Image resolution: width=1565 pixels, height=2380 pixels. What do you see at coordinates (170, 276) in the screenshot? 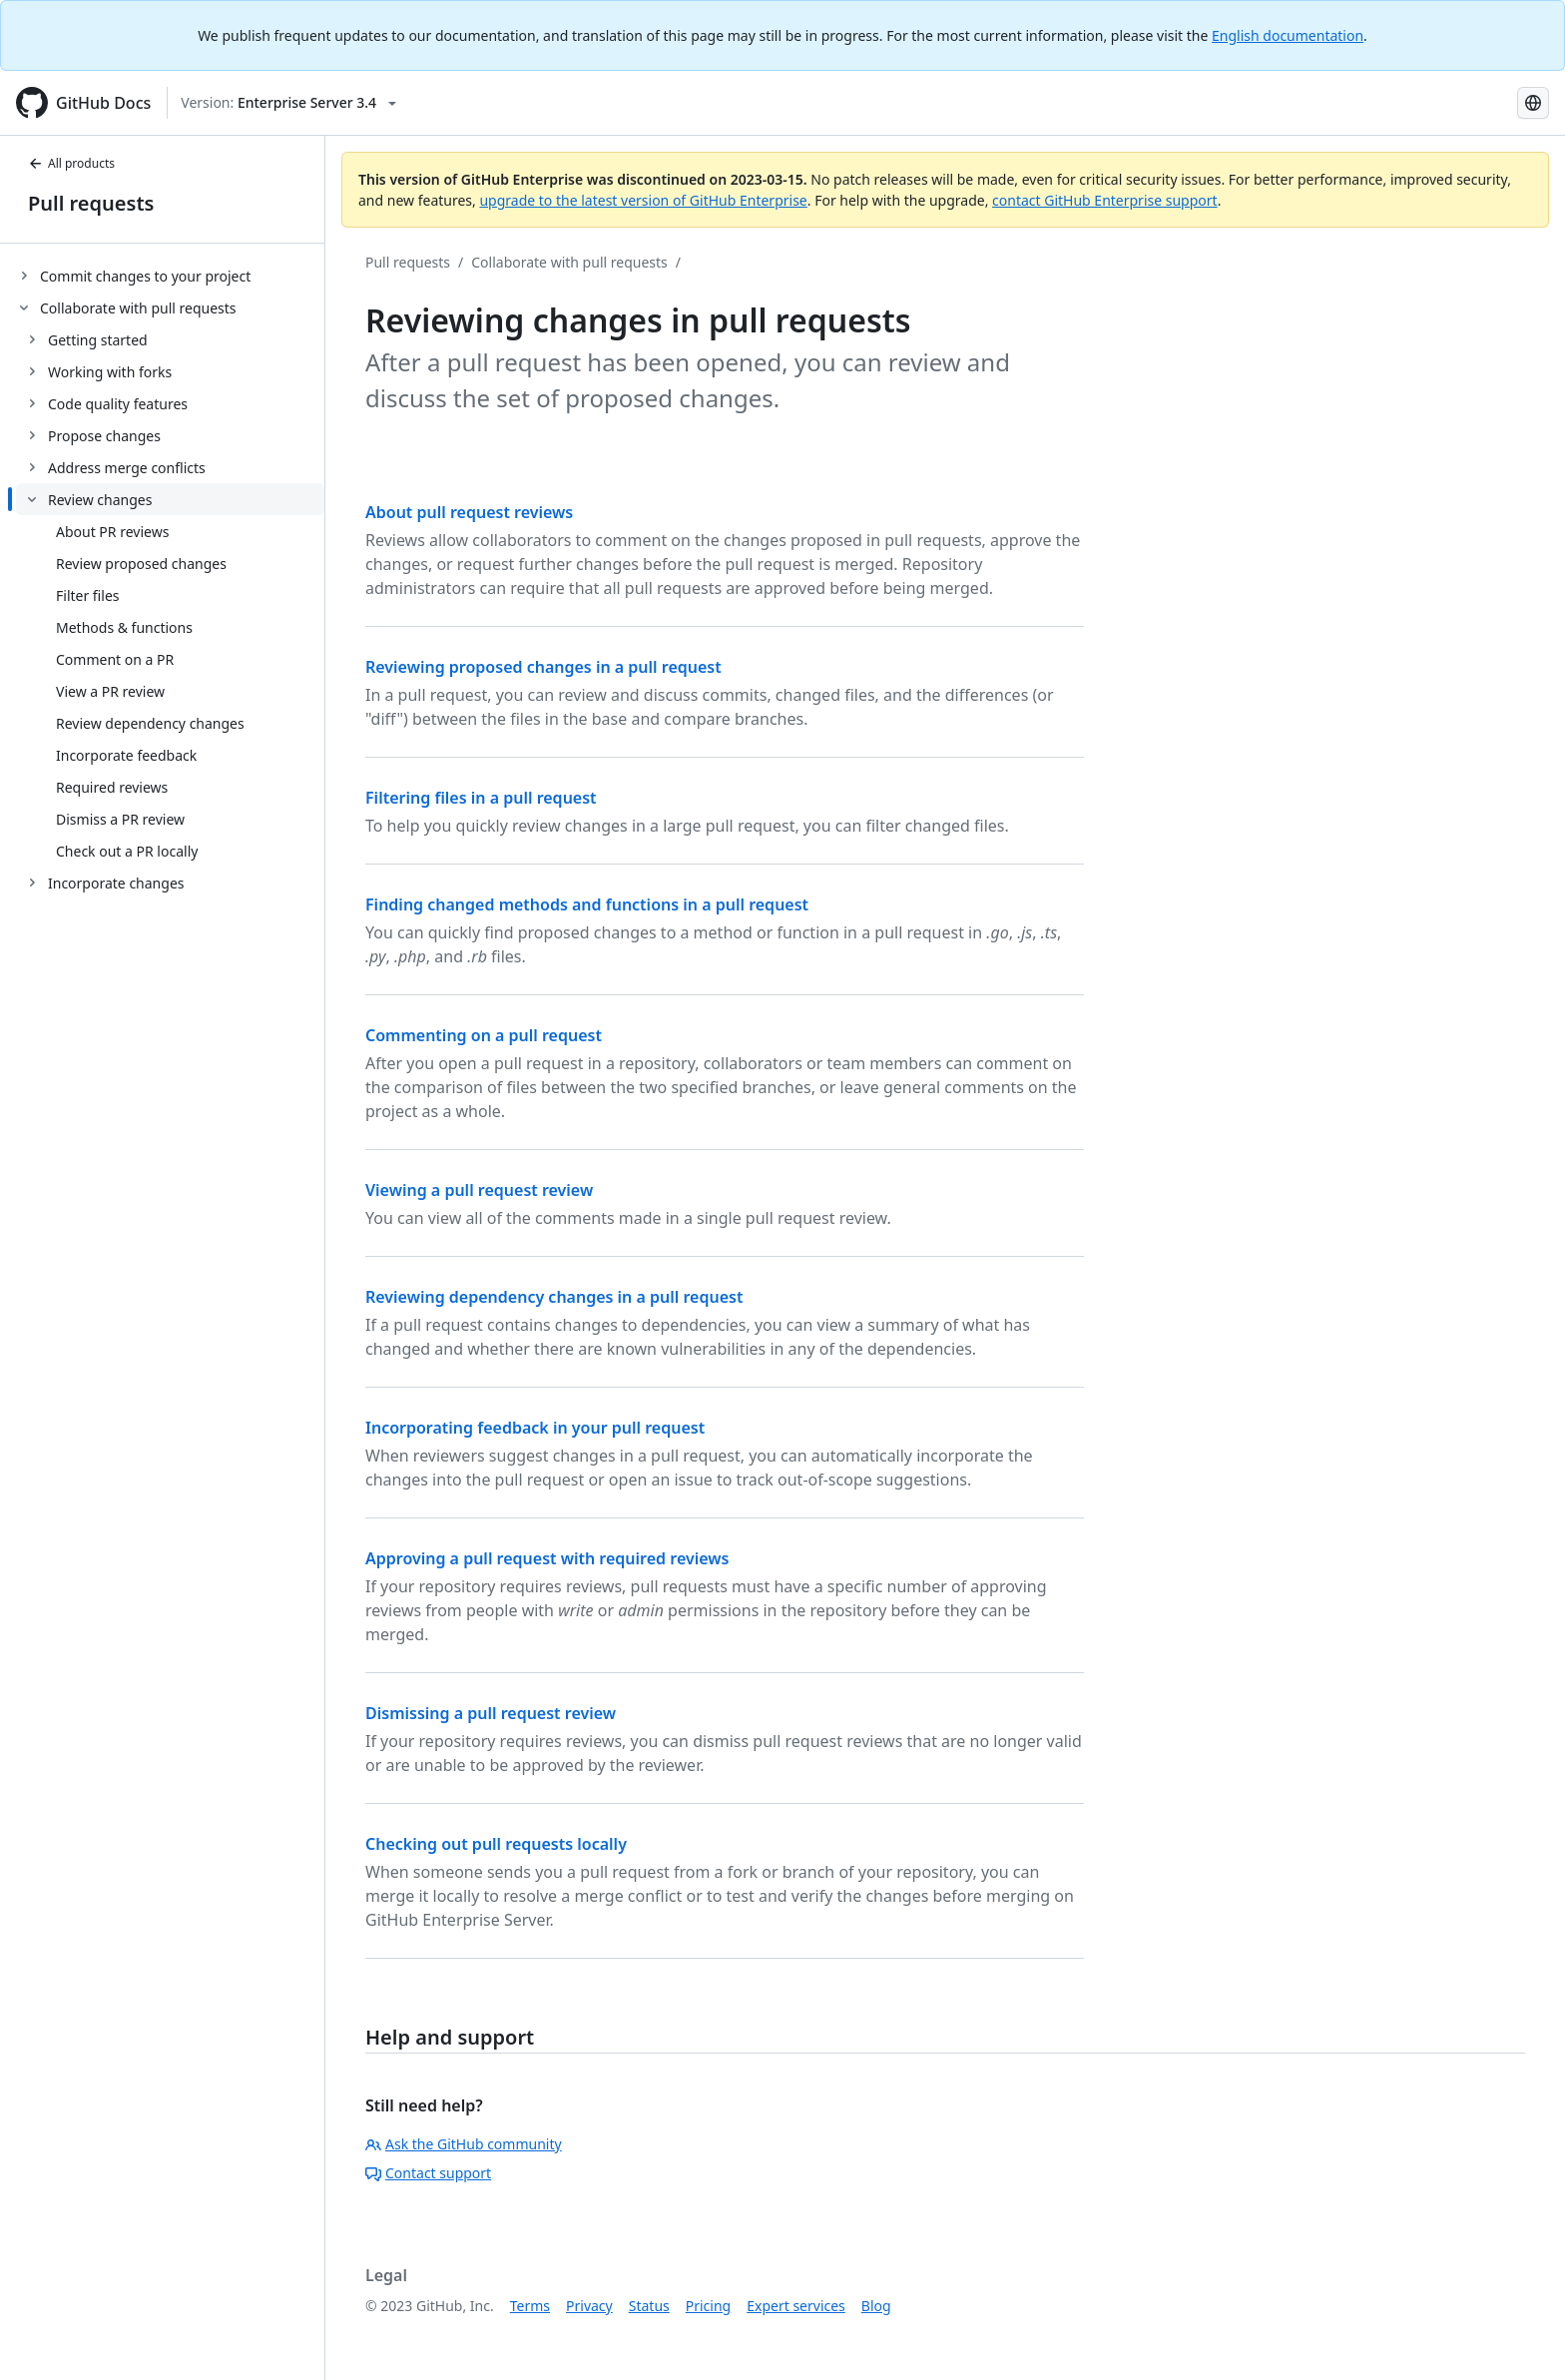
I see `[treeitem]` at bounding box center [170, 276].